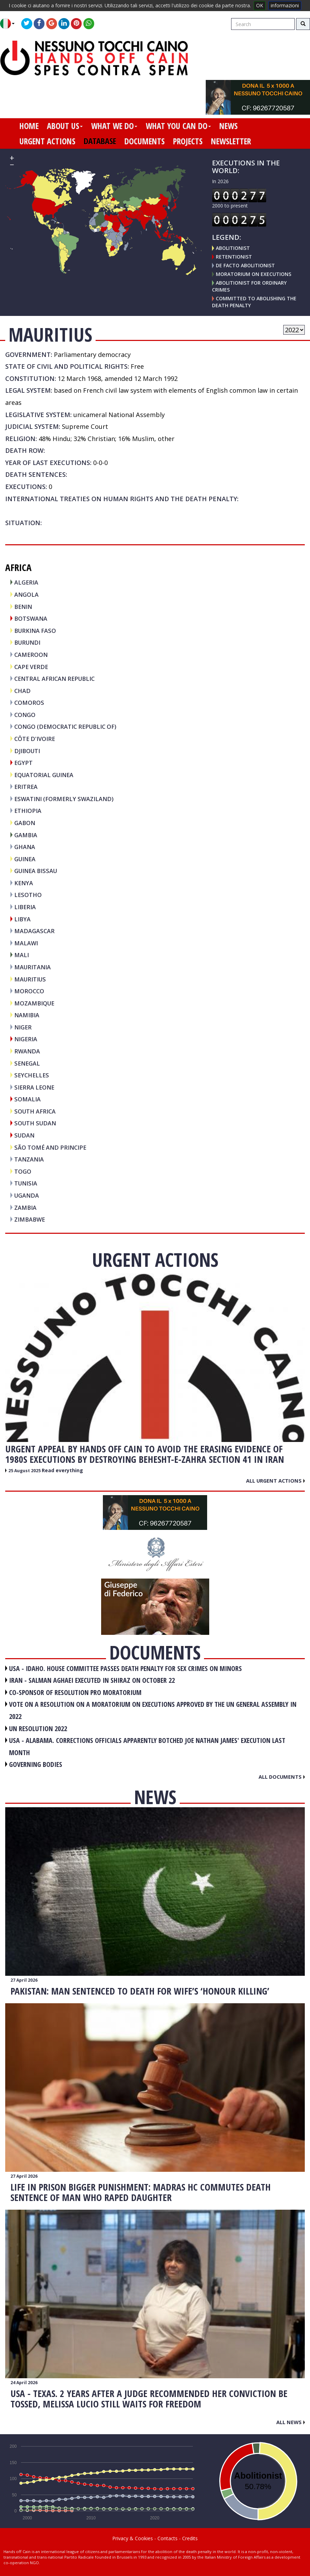  What do you see at coordinates (31, 1075) in the screenshot?
I see `SEYCHELLES` at bounding box center [31, 1075].